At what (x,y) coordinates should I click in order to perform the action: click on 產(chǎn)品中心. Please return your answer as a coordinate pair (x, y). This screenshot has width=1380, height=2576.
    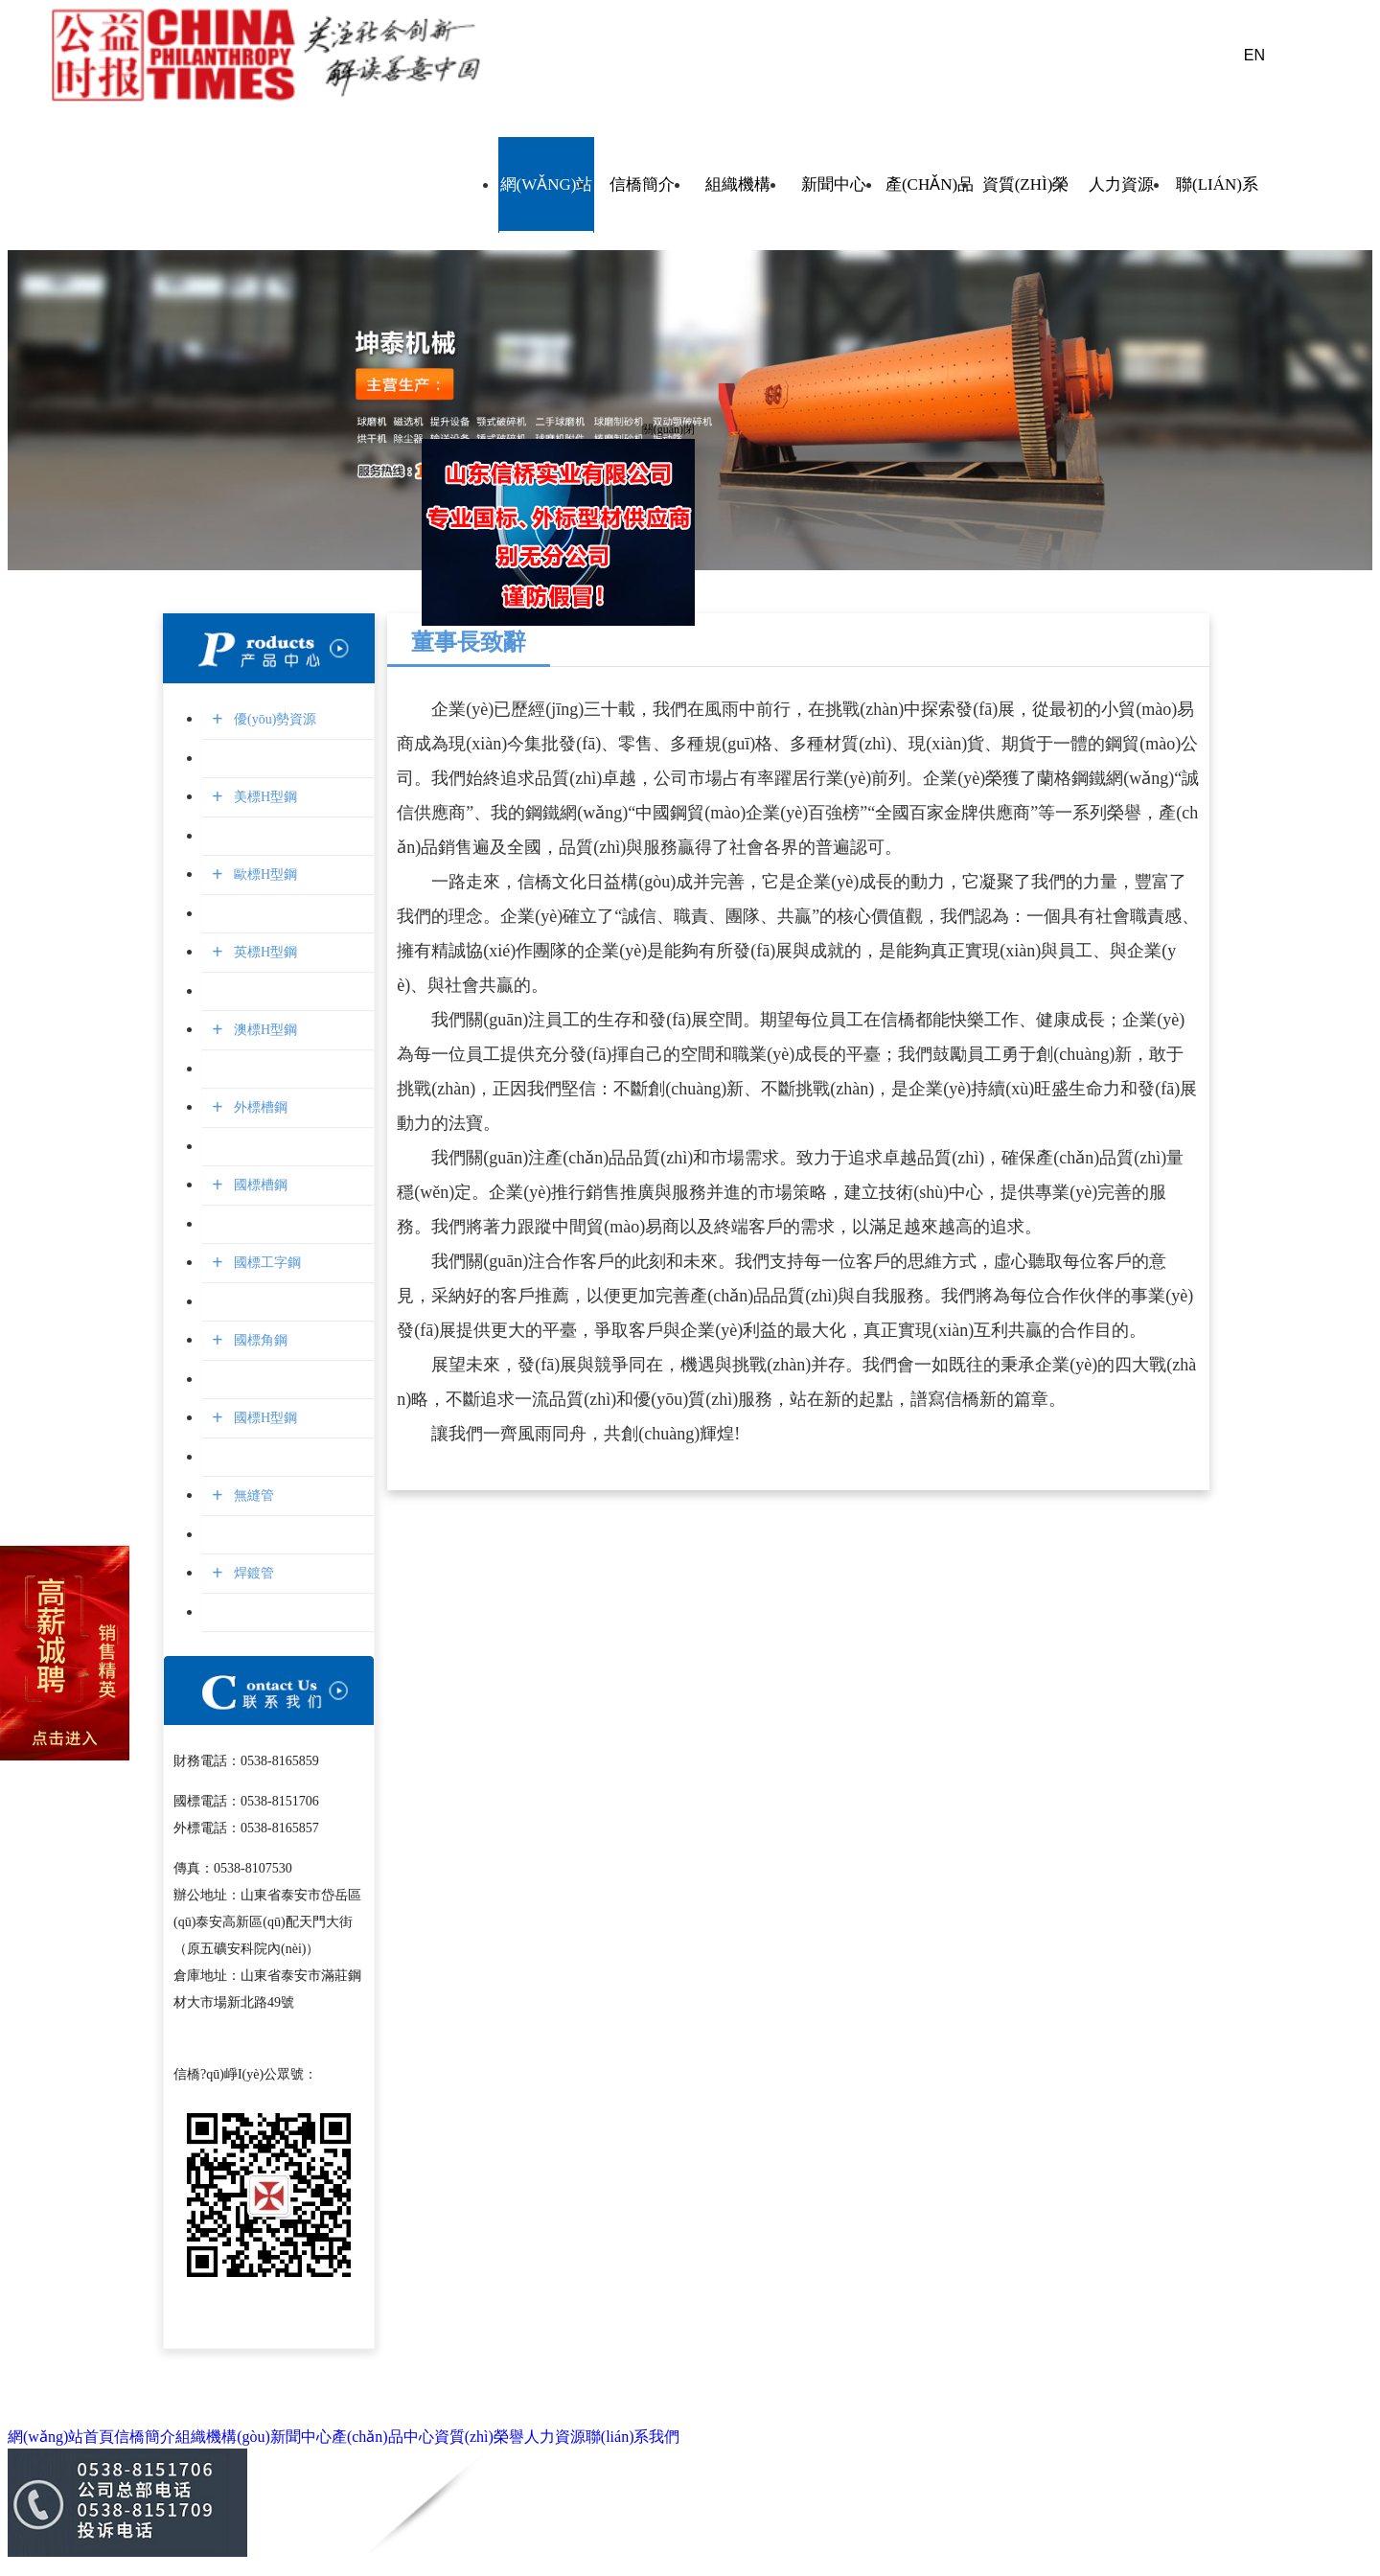
    Looking at the image, I should click on (930, 185).